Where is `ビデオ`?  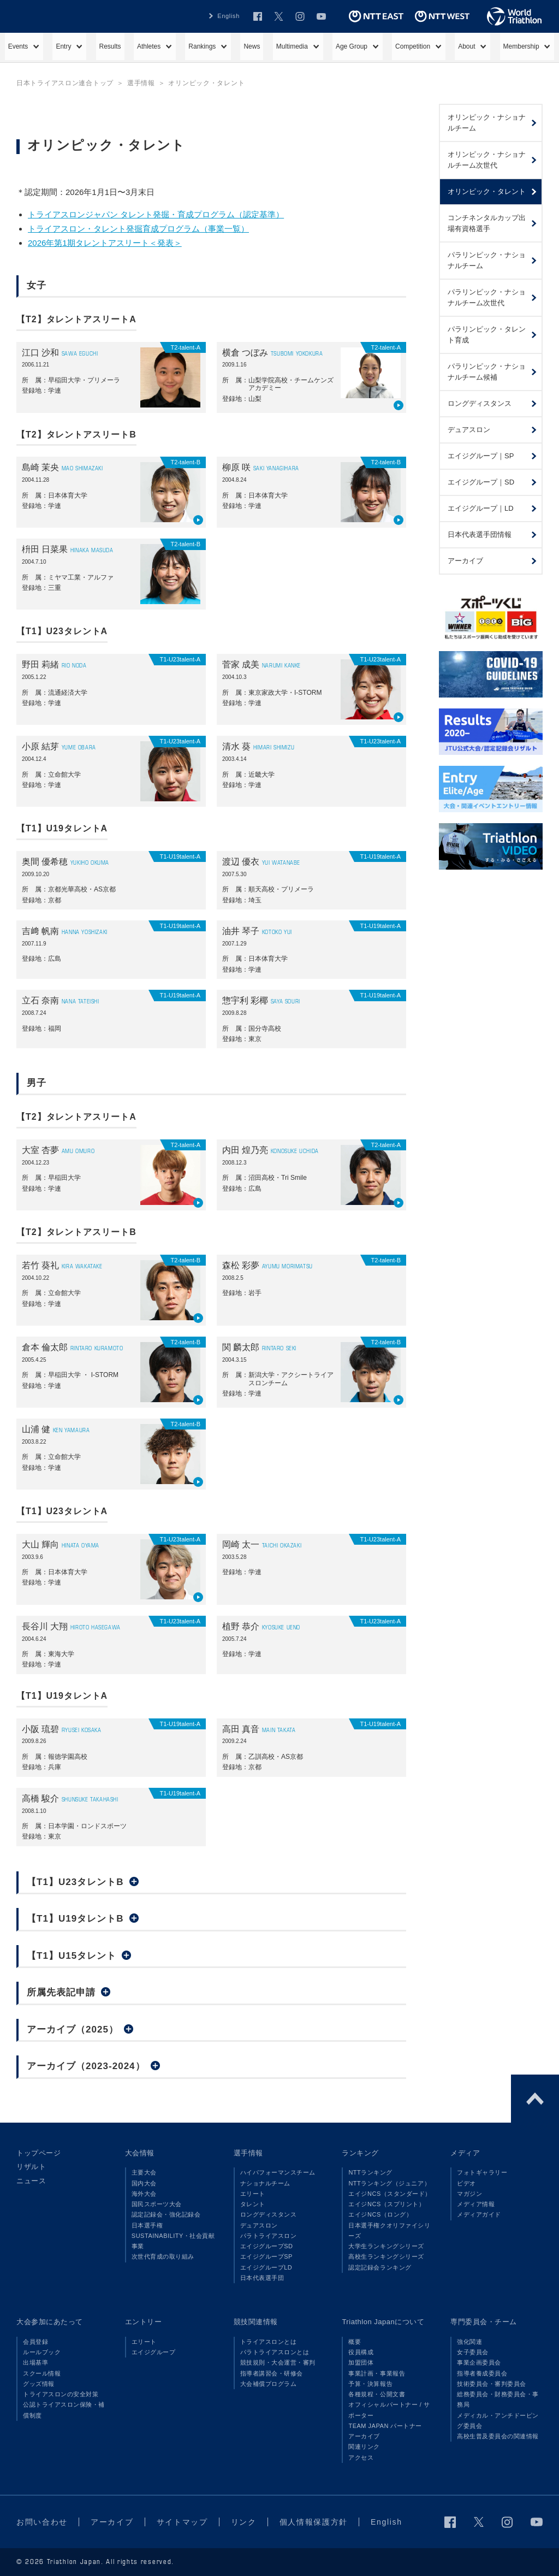
ビデオ is located at coordinates (466, 2183).